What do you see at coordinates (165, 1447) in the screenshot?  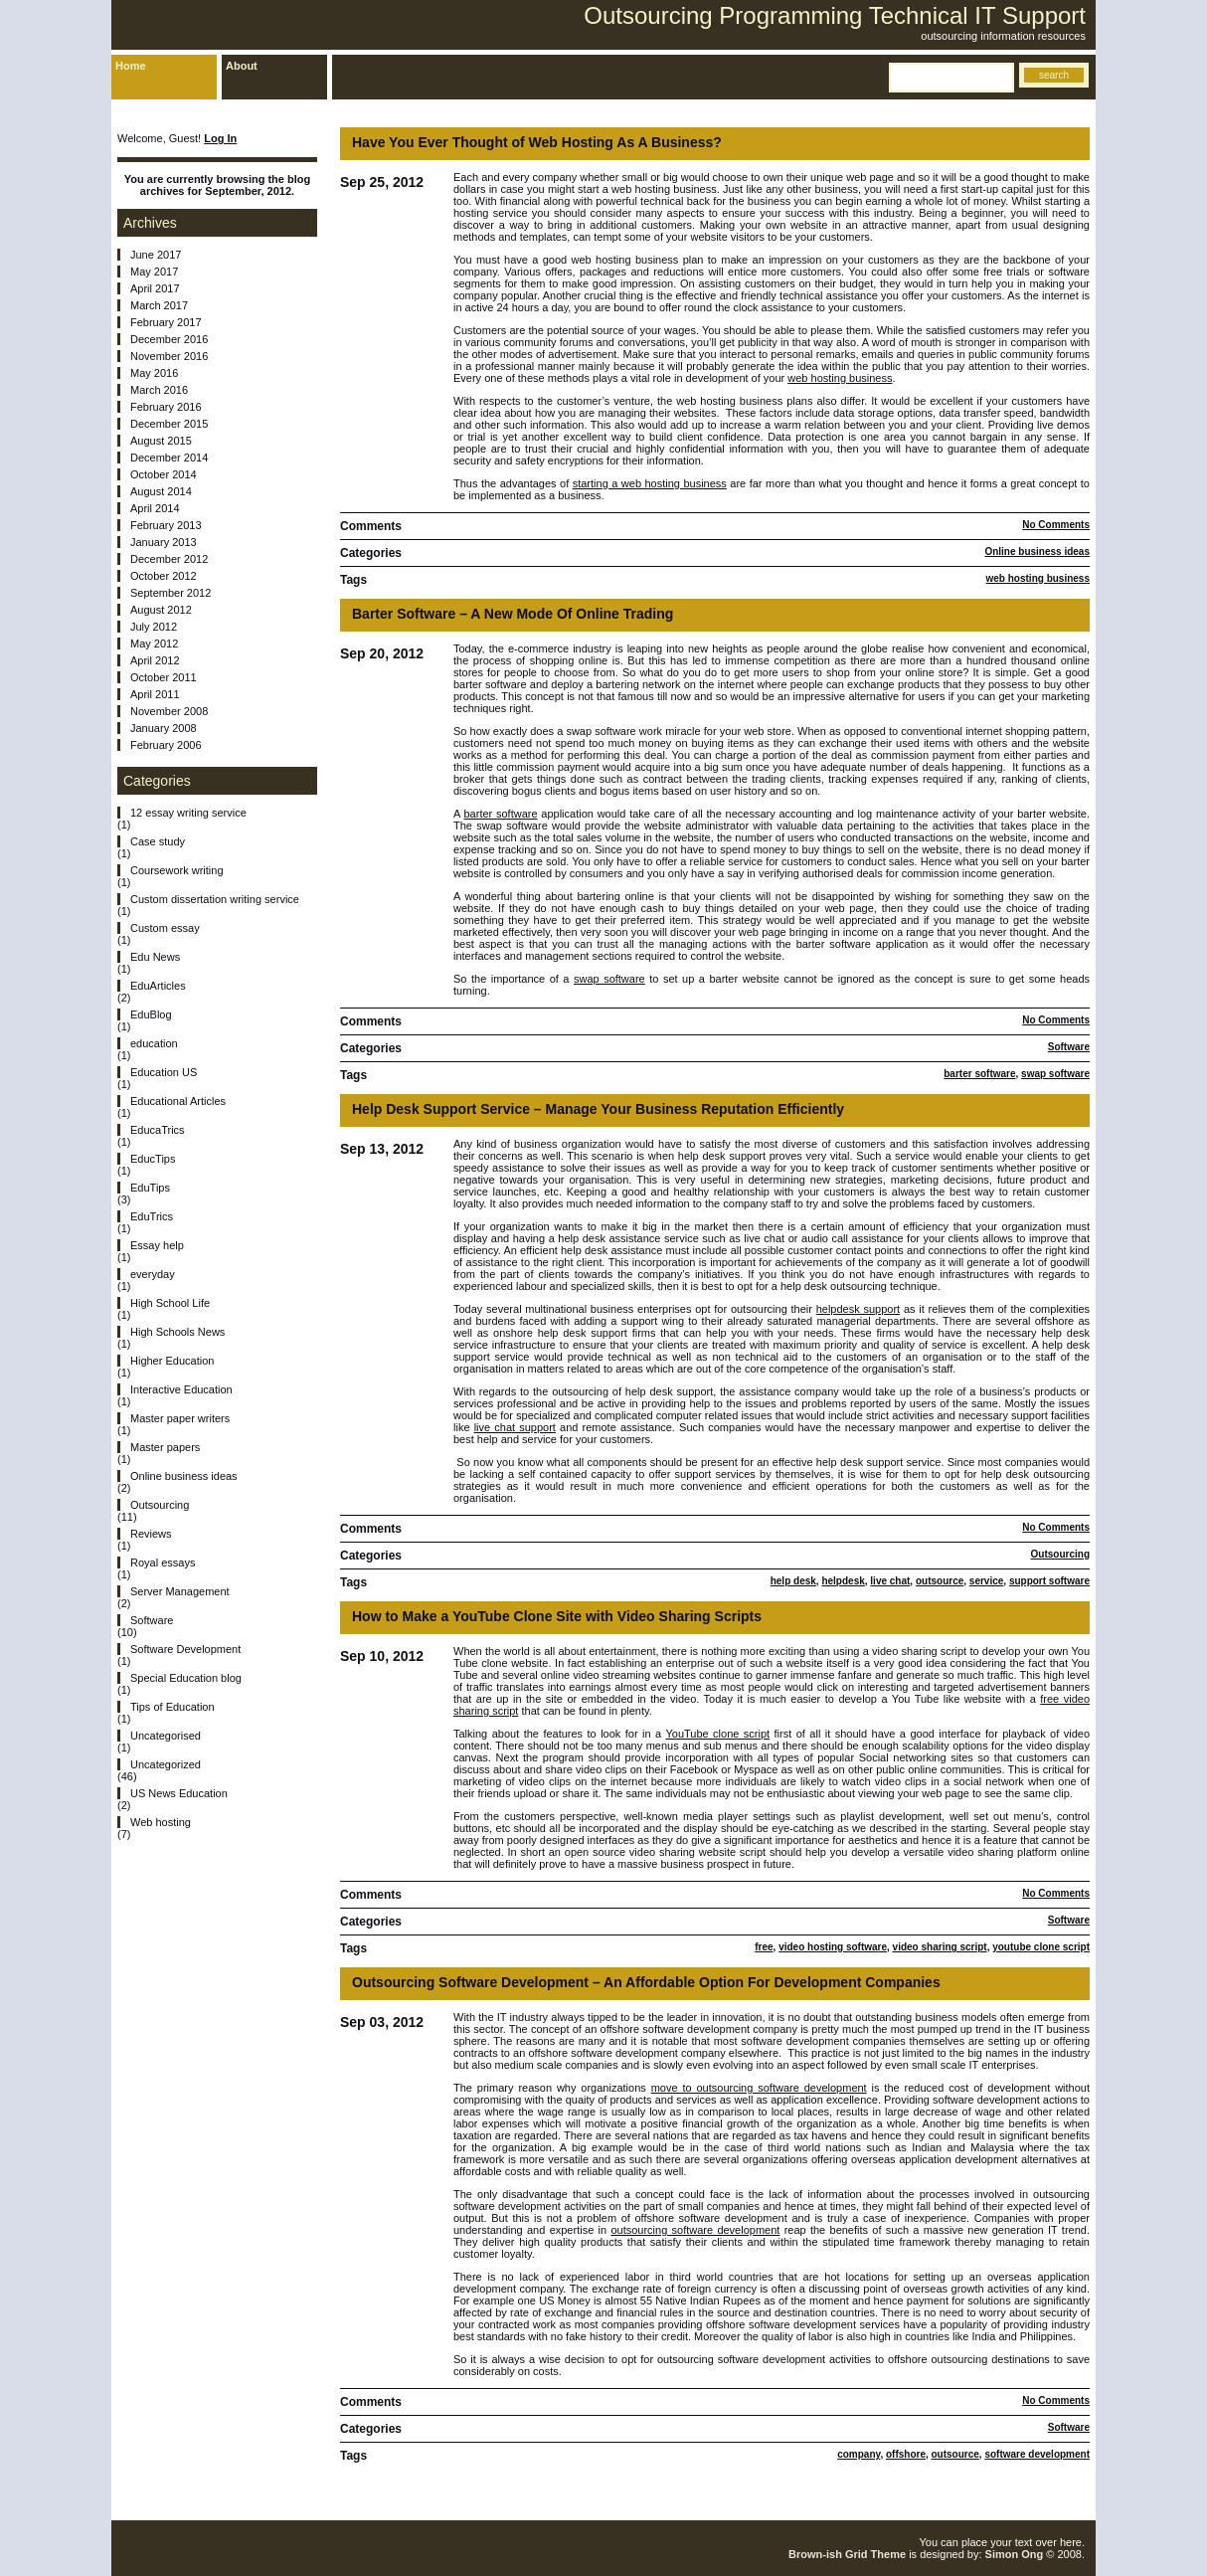 I see `Master papers` at bounding box center [165, 1447].